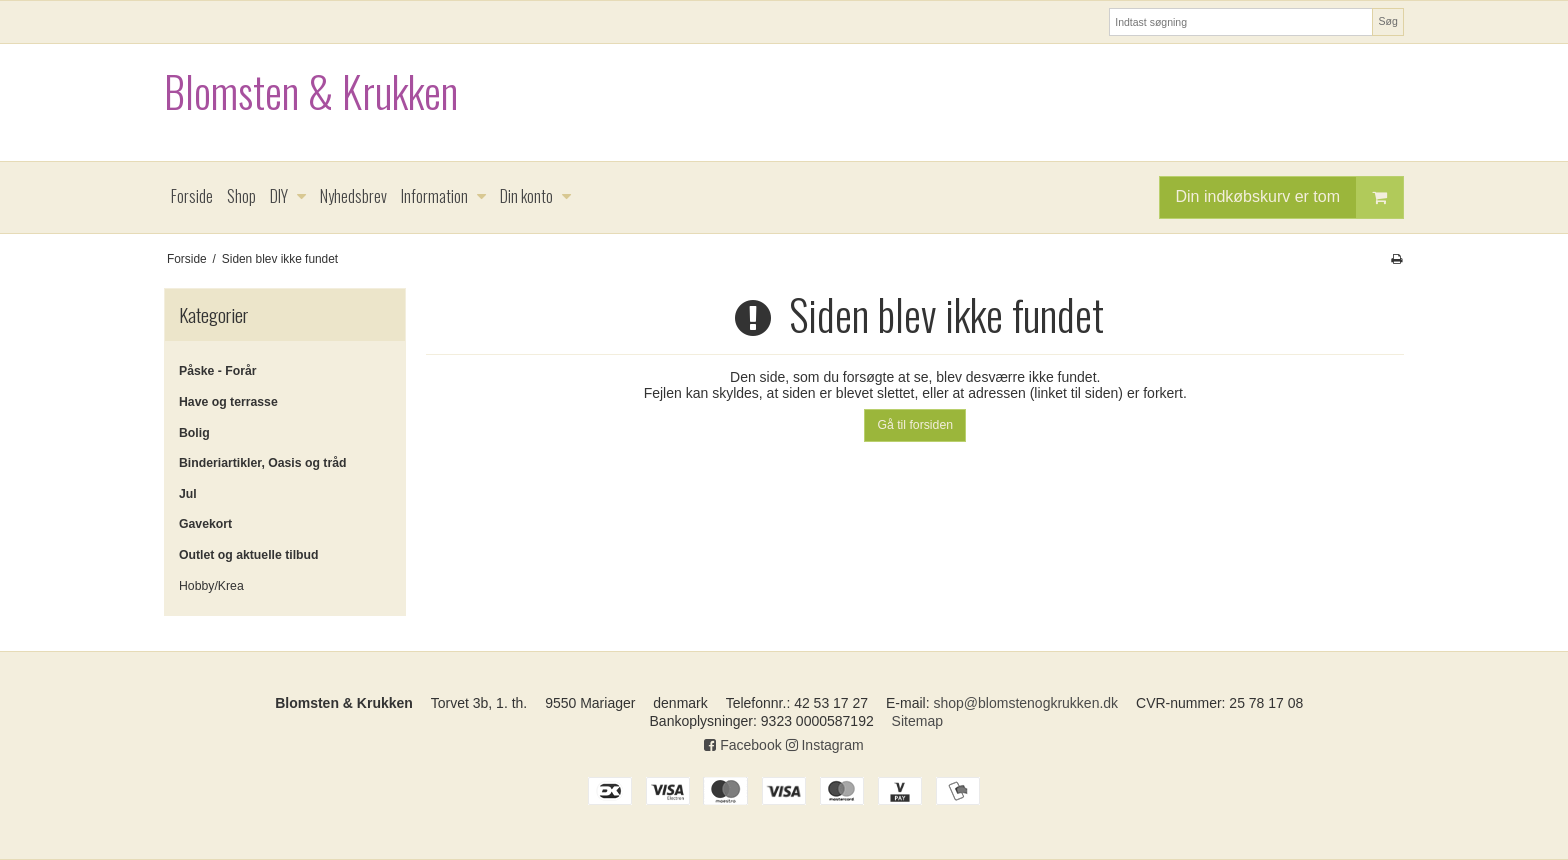 Image resolution: width=1568 pixels, height=860 pixels. What do you see at coordinates (1387, 21) in the screenshot?
I see `Søg` at bounding box center [1387, 21].